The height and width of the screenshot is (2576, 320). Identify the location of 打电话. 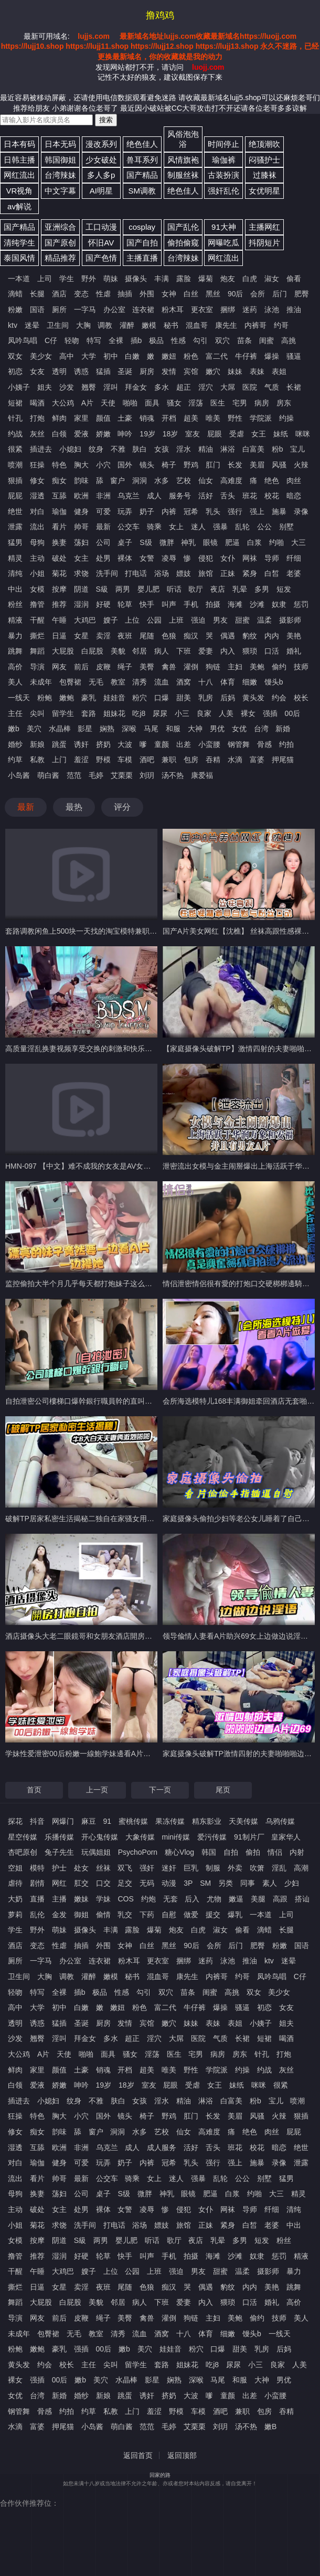
(136, 573).